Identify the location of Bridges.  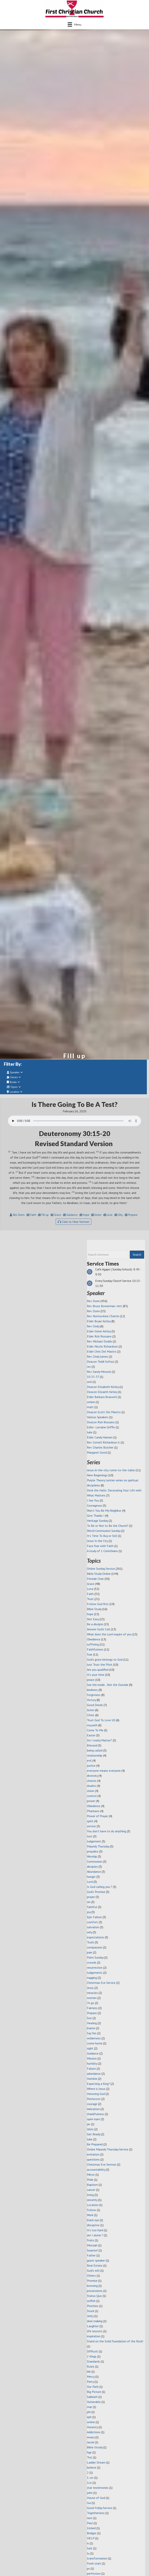
(91, 2533).